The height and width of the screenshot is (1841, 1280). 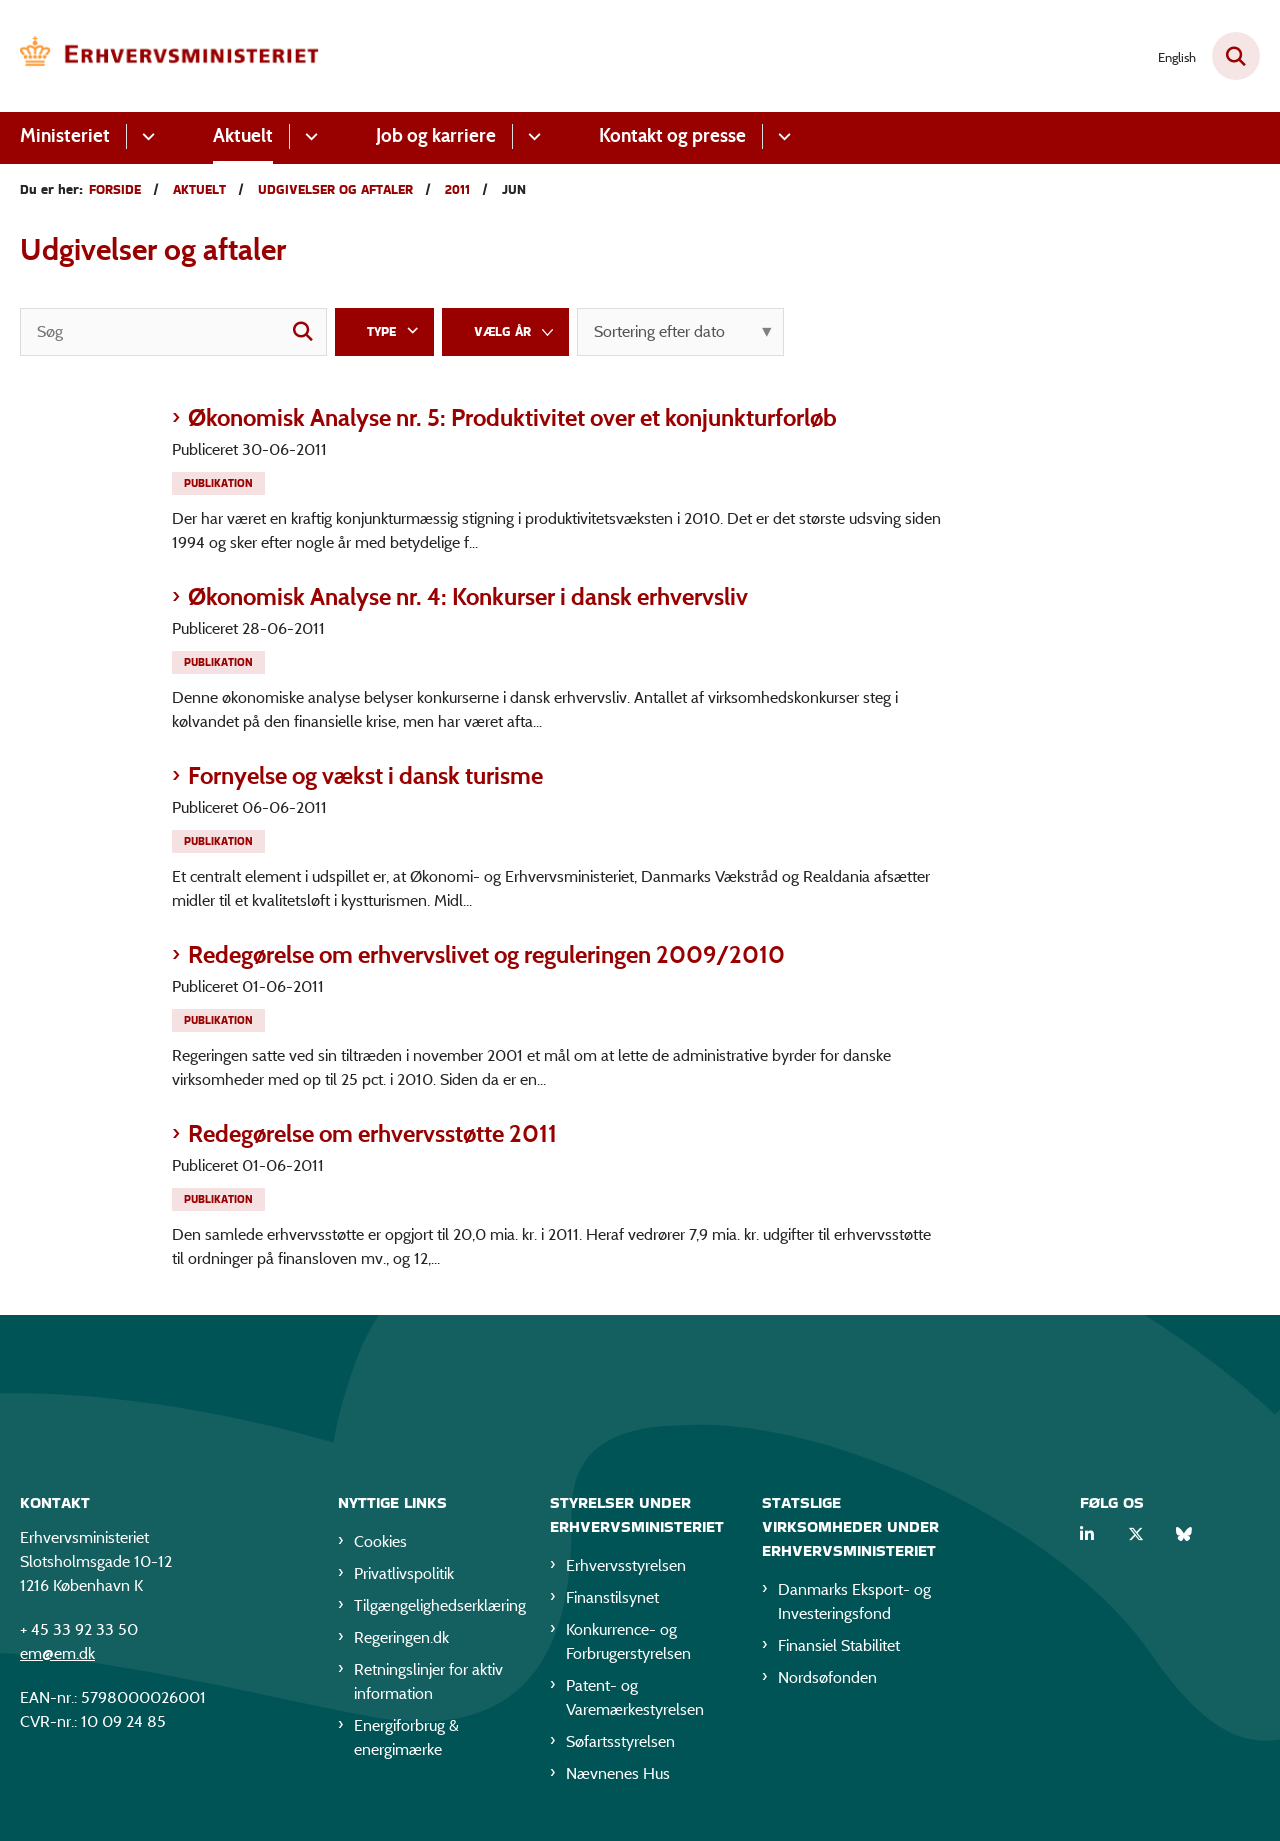 What do you see at coordinates (243, 135) in the screenshot?
I see `Aktuelt` at bounding box center [243, 135].